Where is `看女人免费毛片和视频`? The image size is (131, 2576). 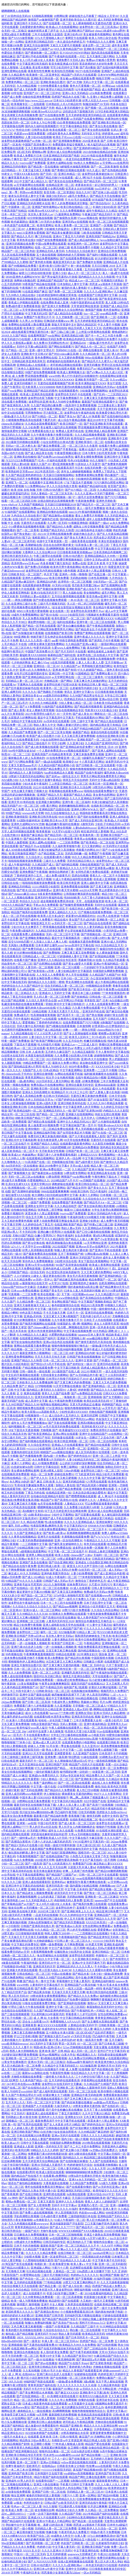 看女人免费毛片和视频 is located at coordinates (89, 515).